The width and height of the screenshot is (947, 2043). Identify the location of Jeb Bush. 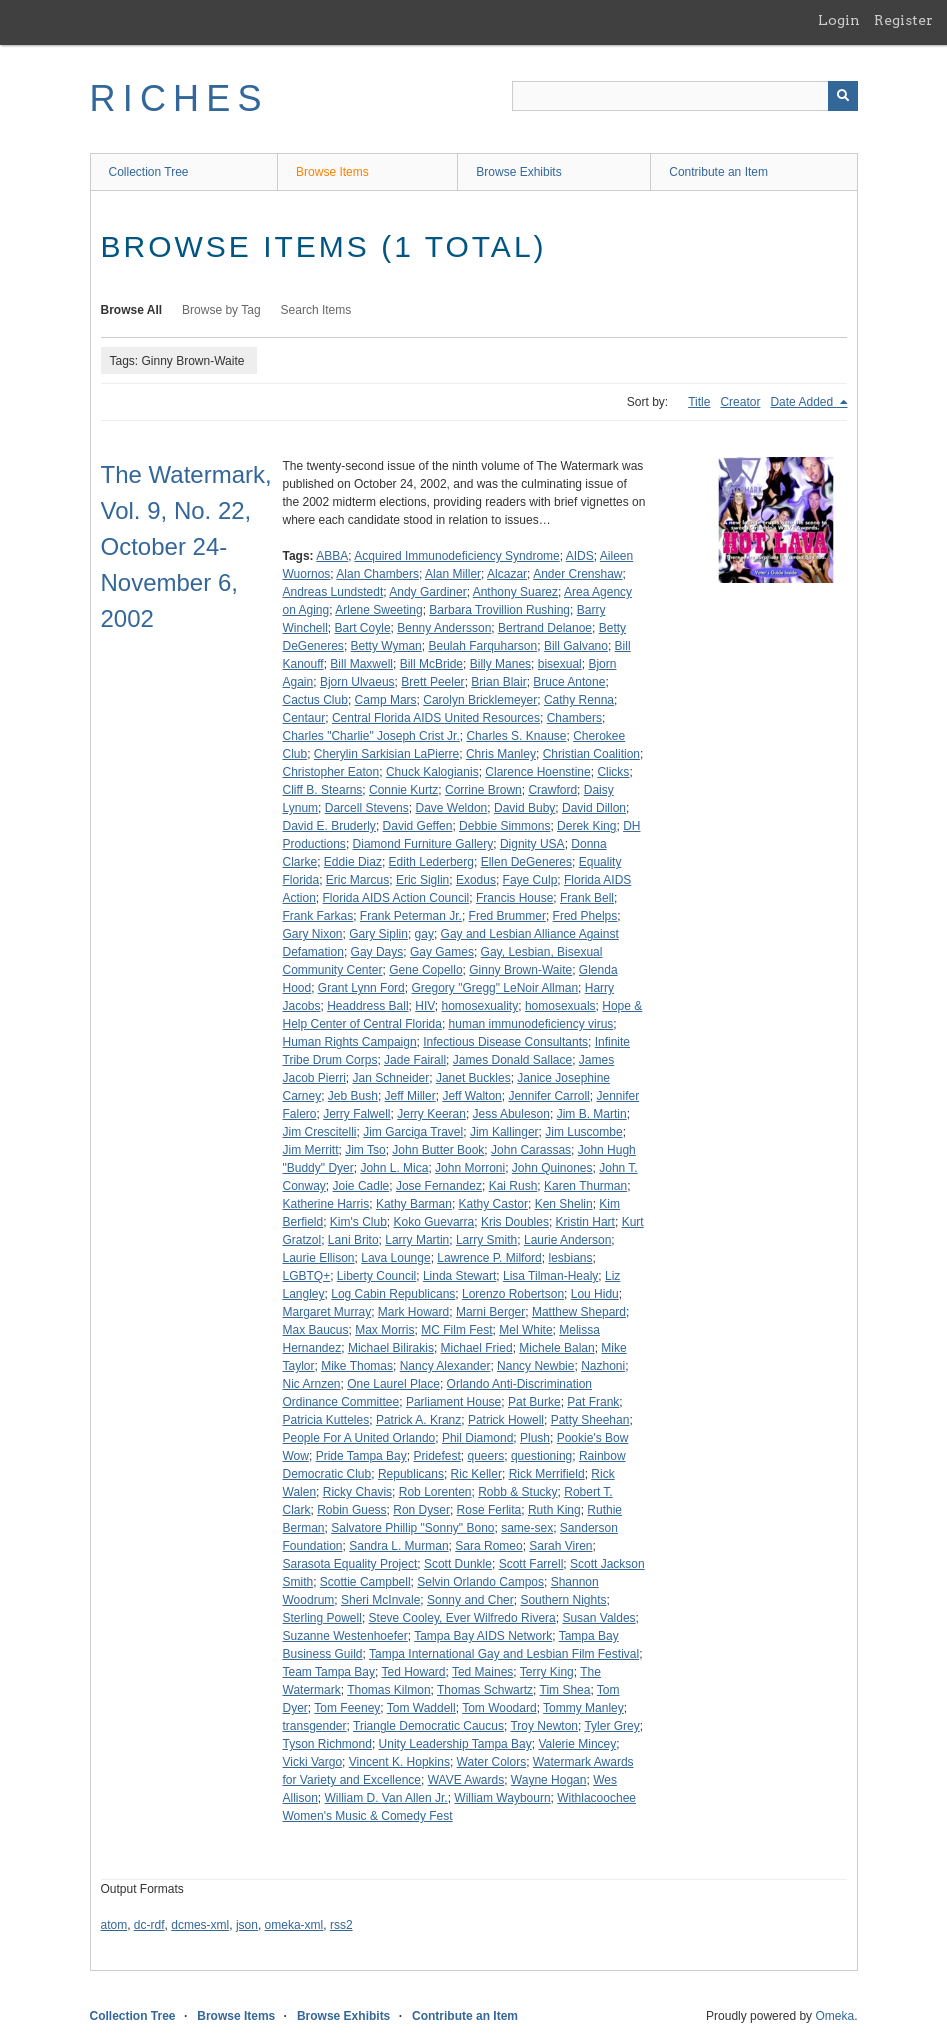
(353, 1096).